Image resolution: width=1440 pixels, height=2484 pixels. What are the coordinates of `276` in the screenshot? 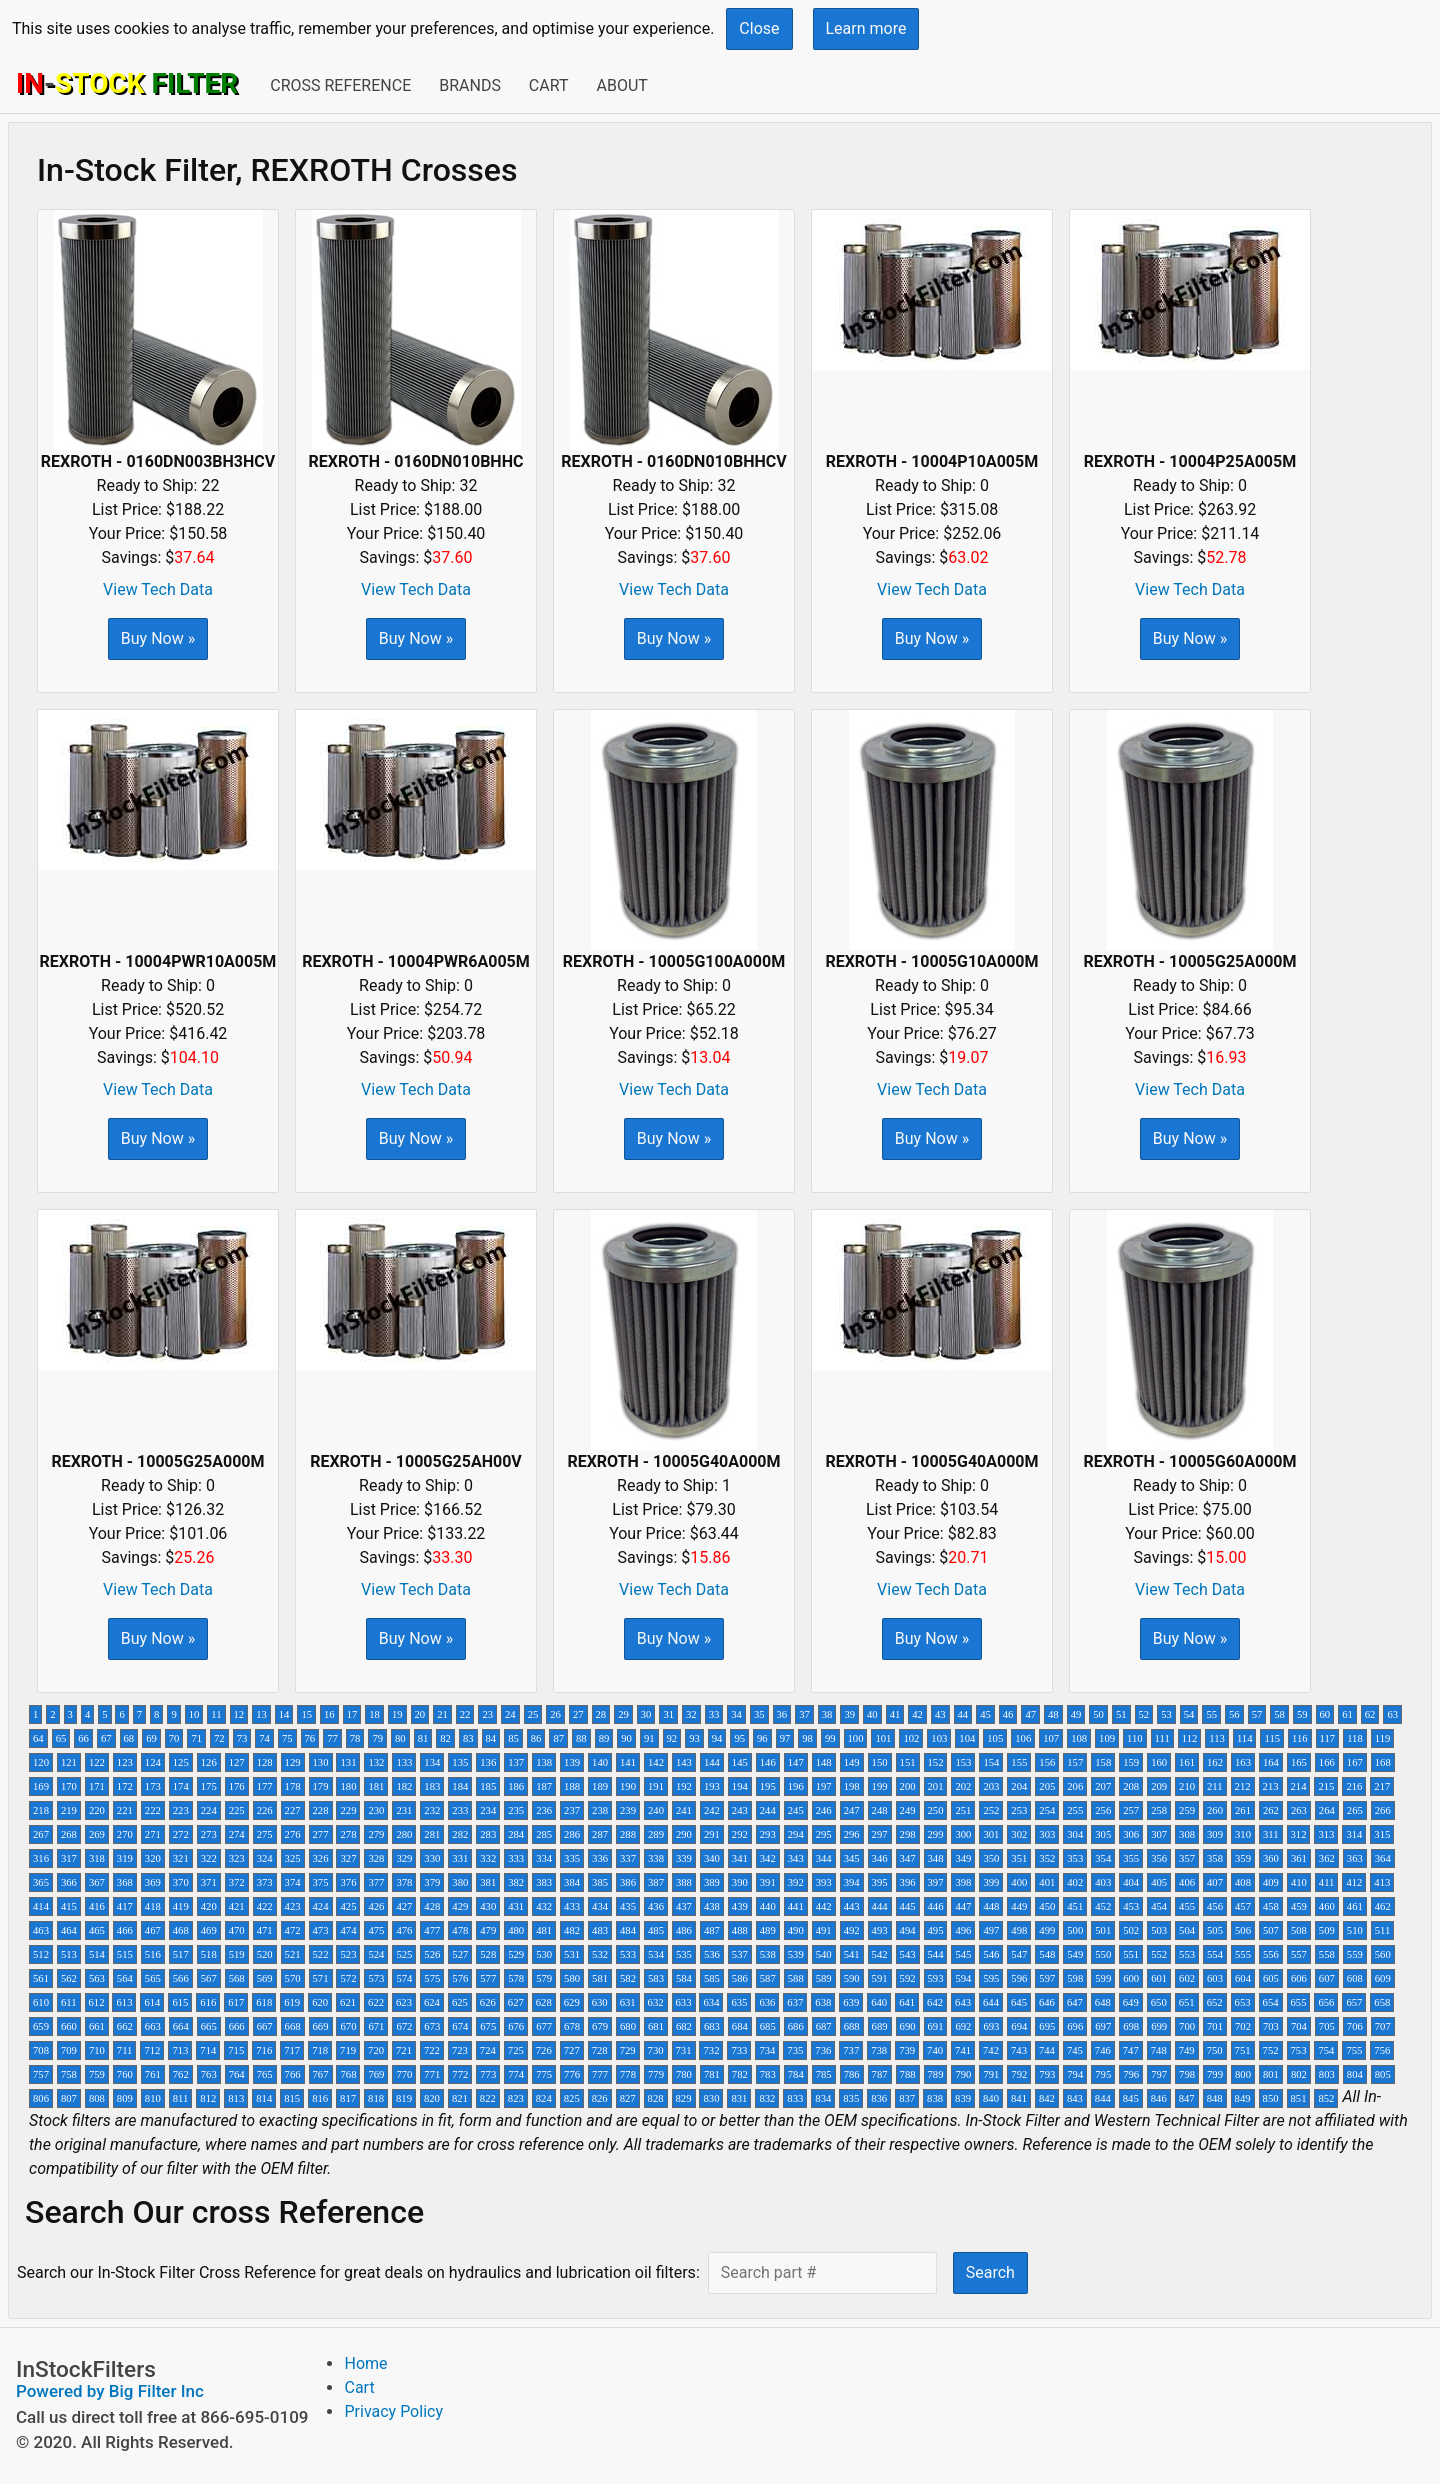 It's located at (293, 1834).